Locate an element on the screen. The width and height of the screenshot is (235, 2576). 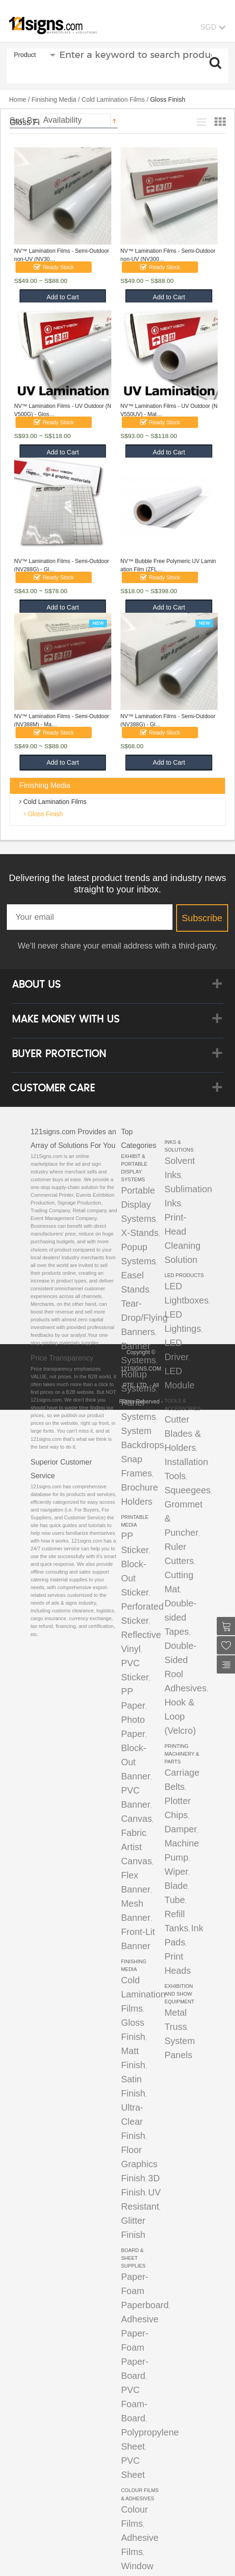
Canvas is located at coordinates (136, 1819).